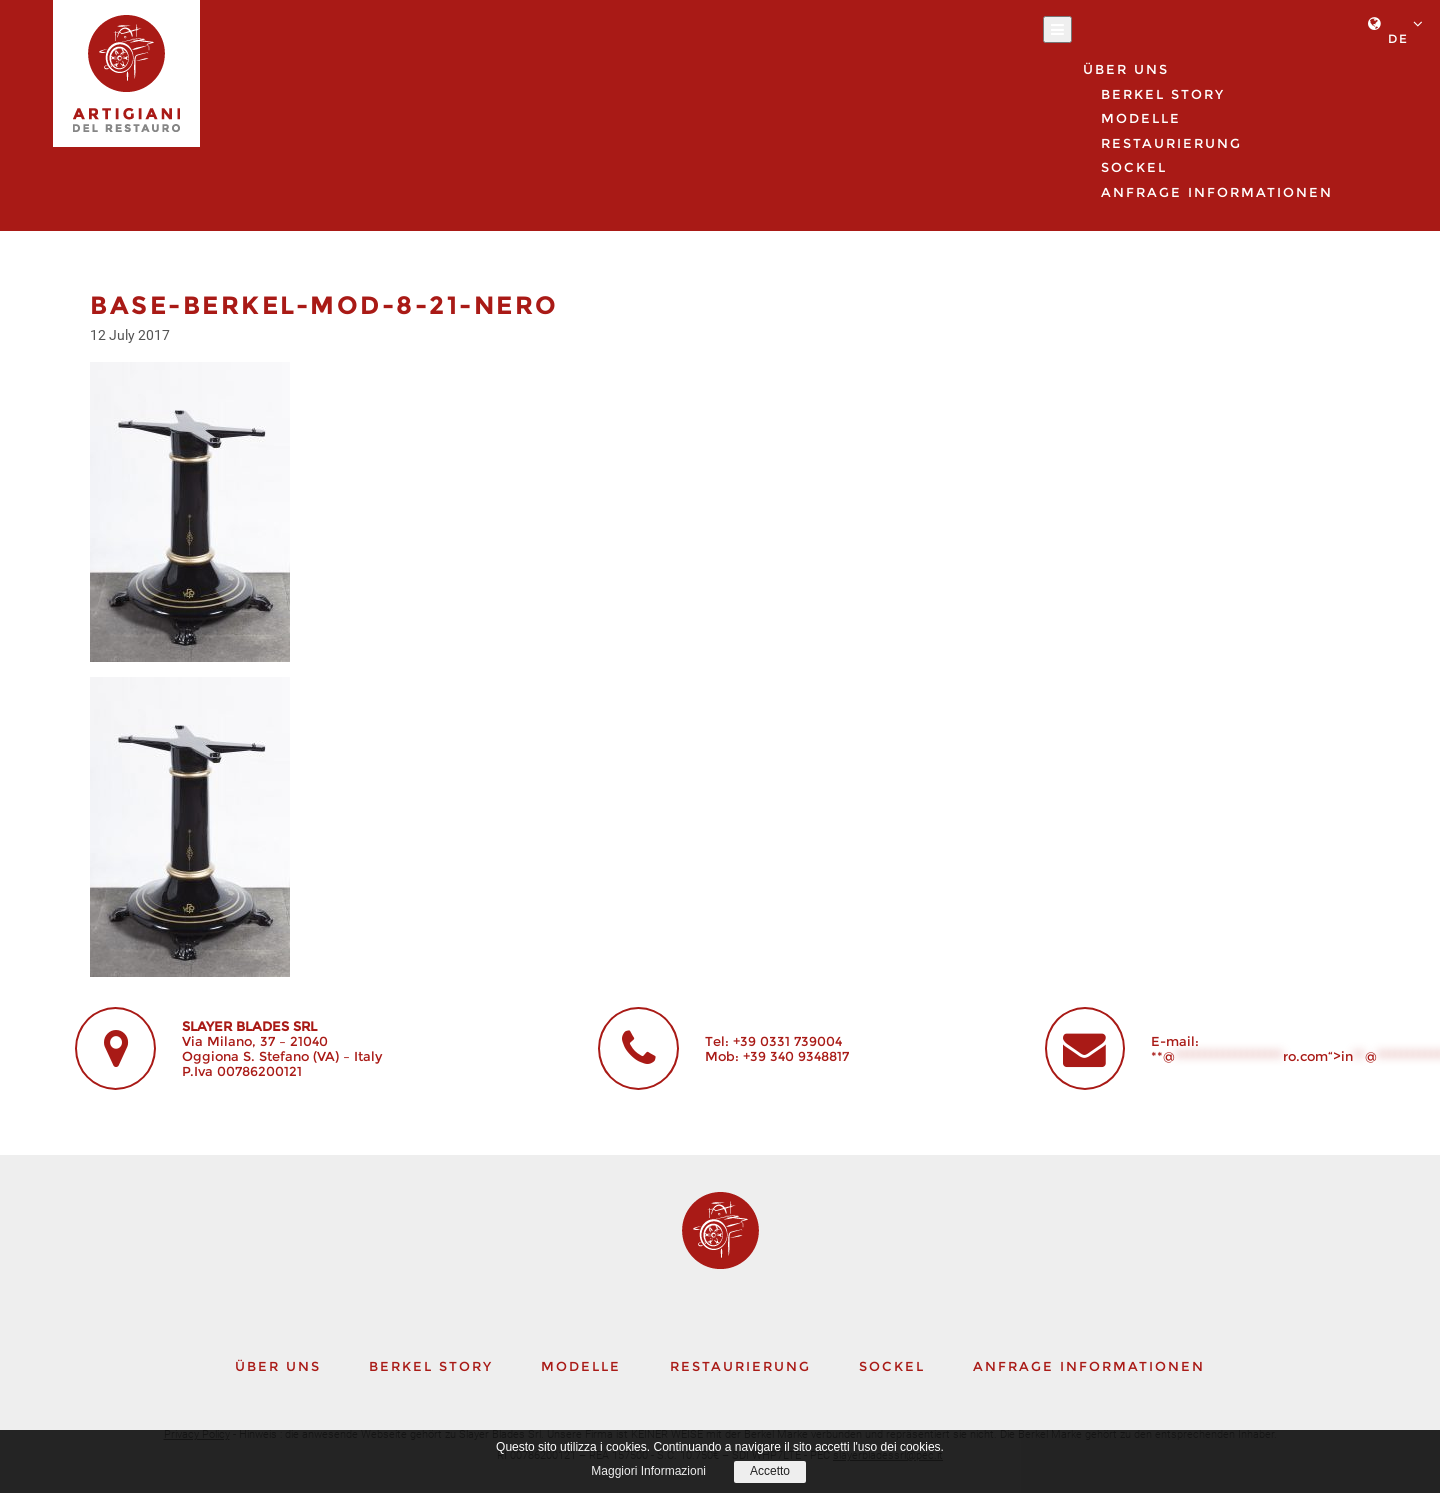 This screenshot has height=1493, width=1440. Describe the element at coordinates (892, 1366) in the screenshot. I see `Sockel` at that location.